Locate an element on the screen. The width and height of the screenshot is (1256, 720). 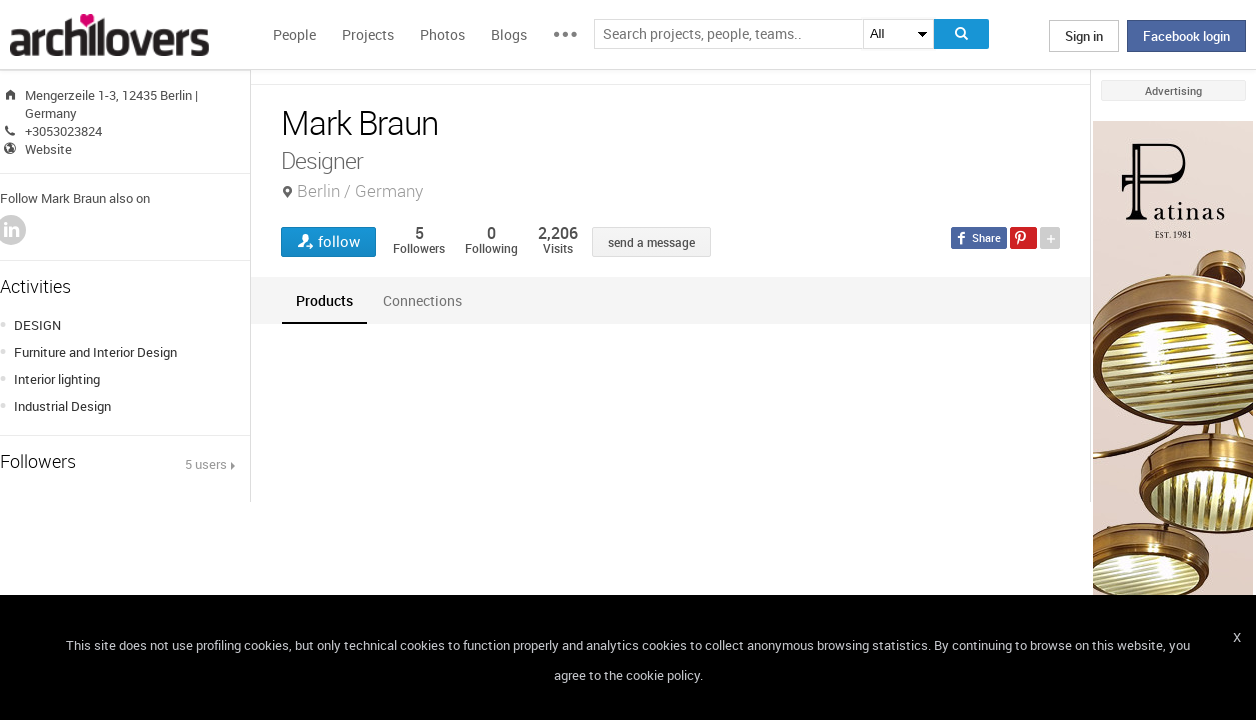
Projects is located at coordinates (368, 34).